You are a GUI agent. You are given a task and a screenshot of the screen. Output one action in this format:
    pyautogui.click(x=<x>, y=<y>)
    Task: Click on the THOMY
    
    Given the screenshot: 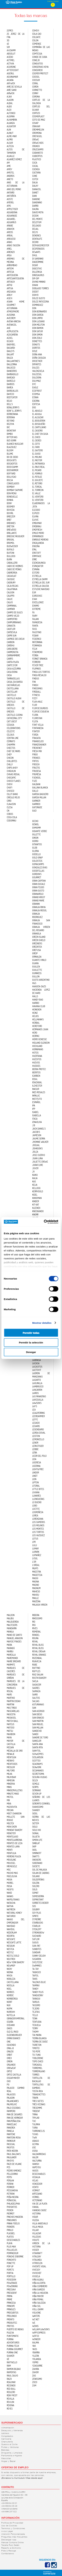 What is the action you would take?
    pyautogui.click(x=35, y=2031)
    